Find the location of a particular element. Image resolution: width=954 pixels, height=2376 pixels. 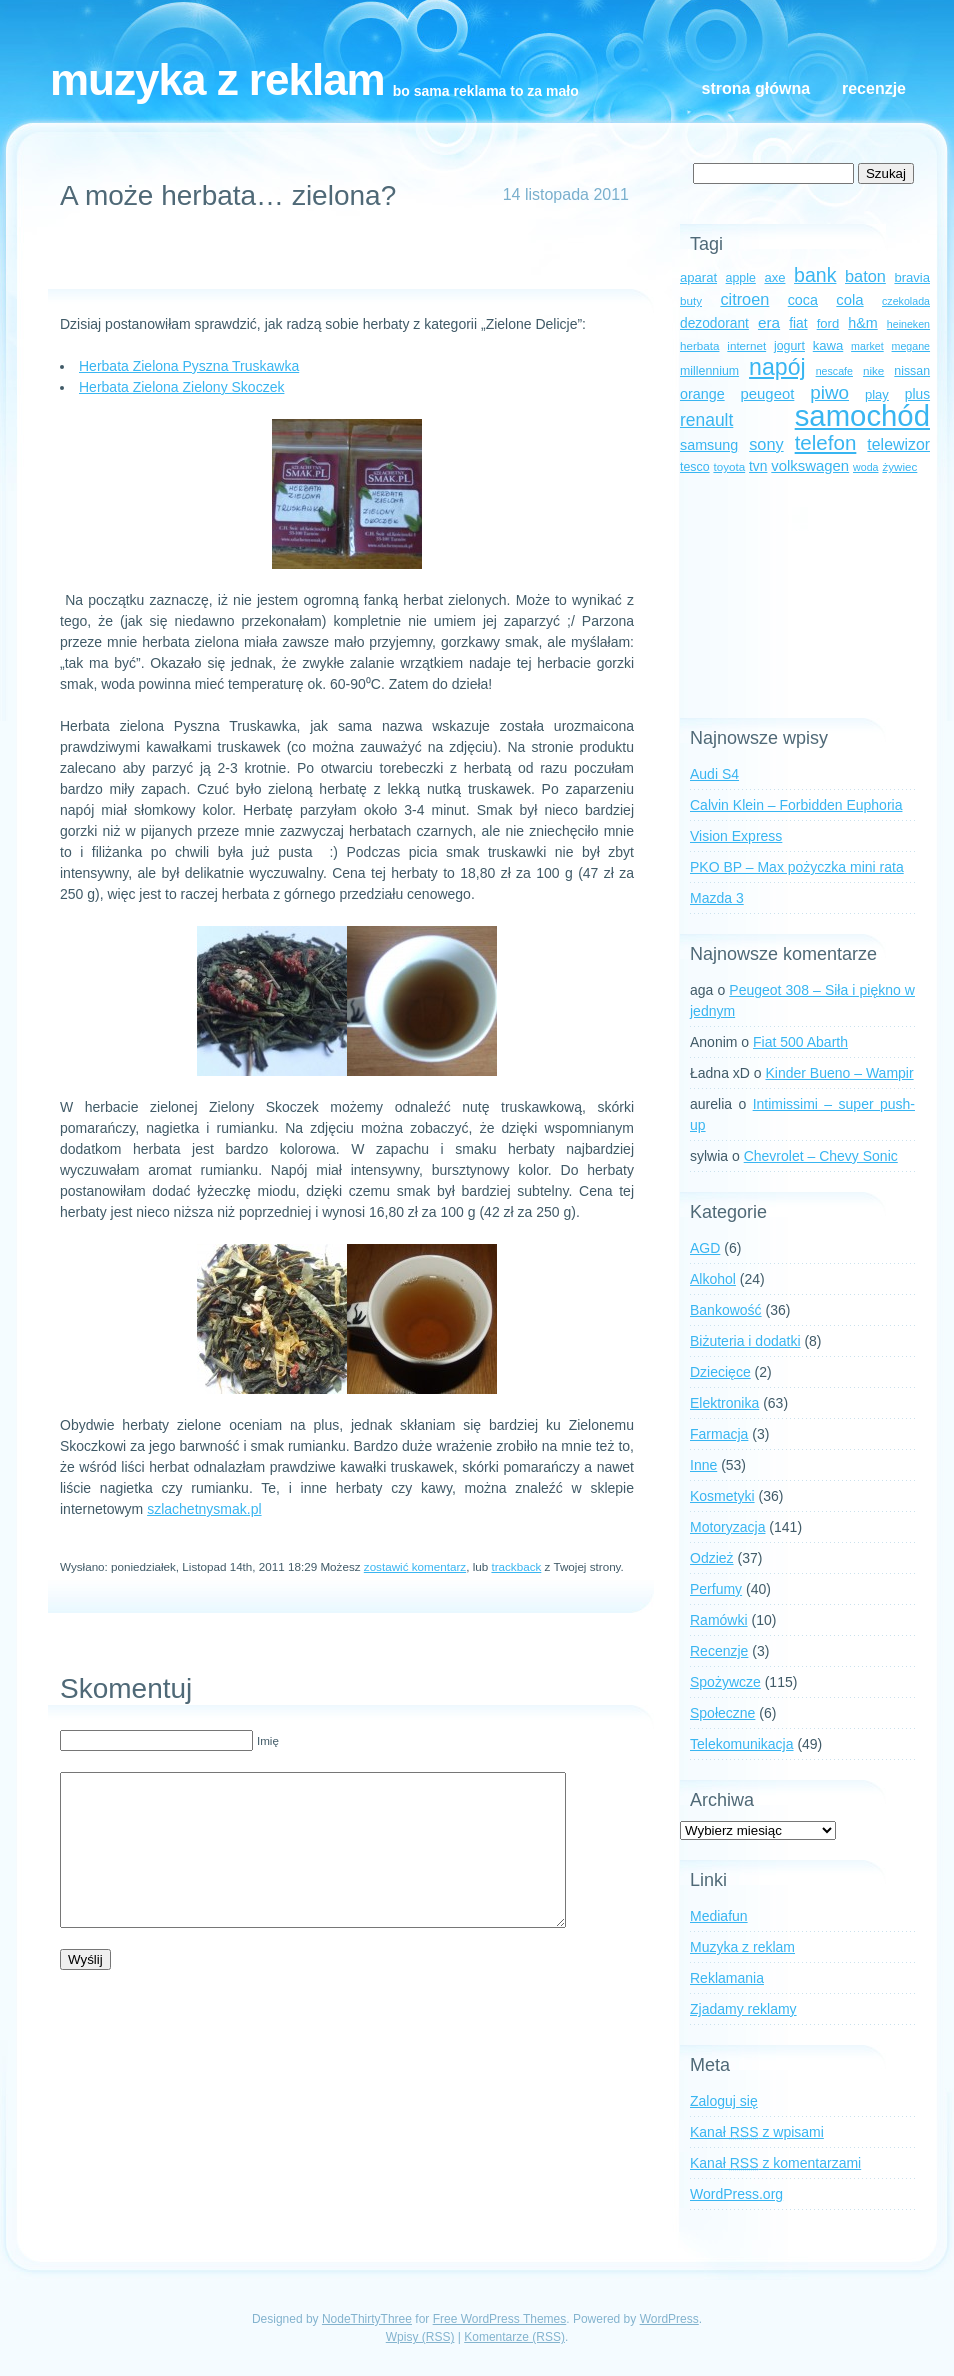

Herbata Zielona Zielony Skoczek is located at coordinates (181, 387).